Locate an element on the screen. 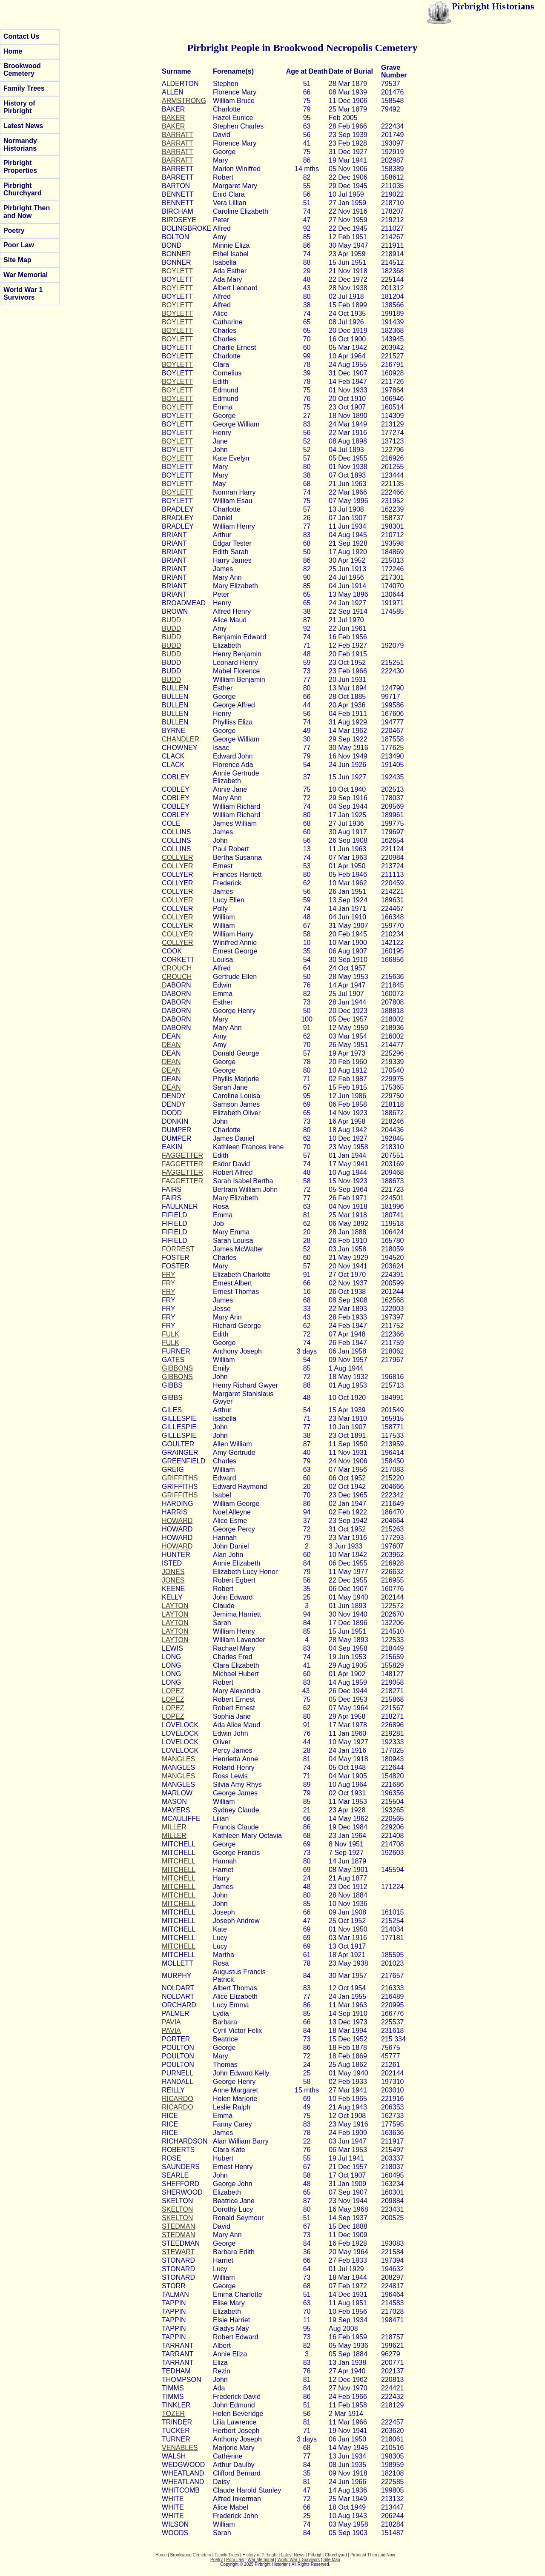 The height and width of the screenshot is (2576, 545). SKELTON is located at coordinates (177, 2209).